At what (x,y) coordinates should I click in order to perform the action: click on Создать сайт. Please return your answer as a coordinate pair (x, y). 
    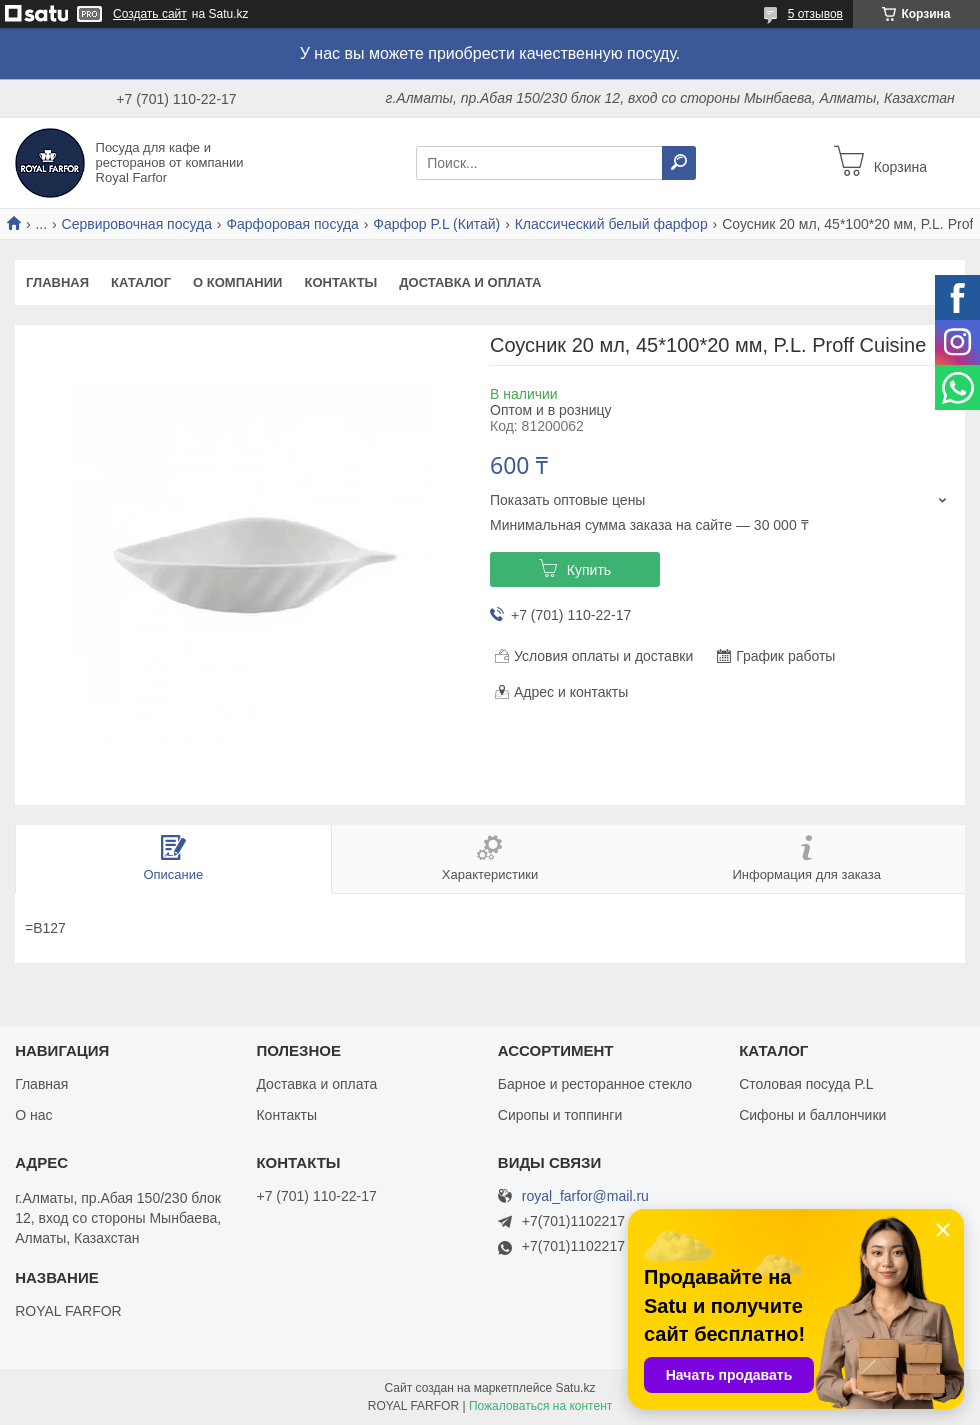
    Looking at the image, I should click on (150, 14).